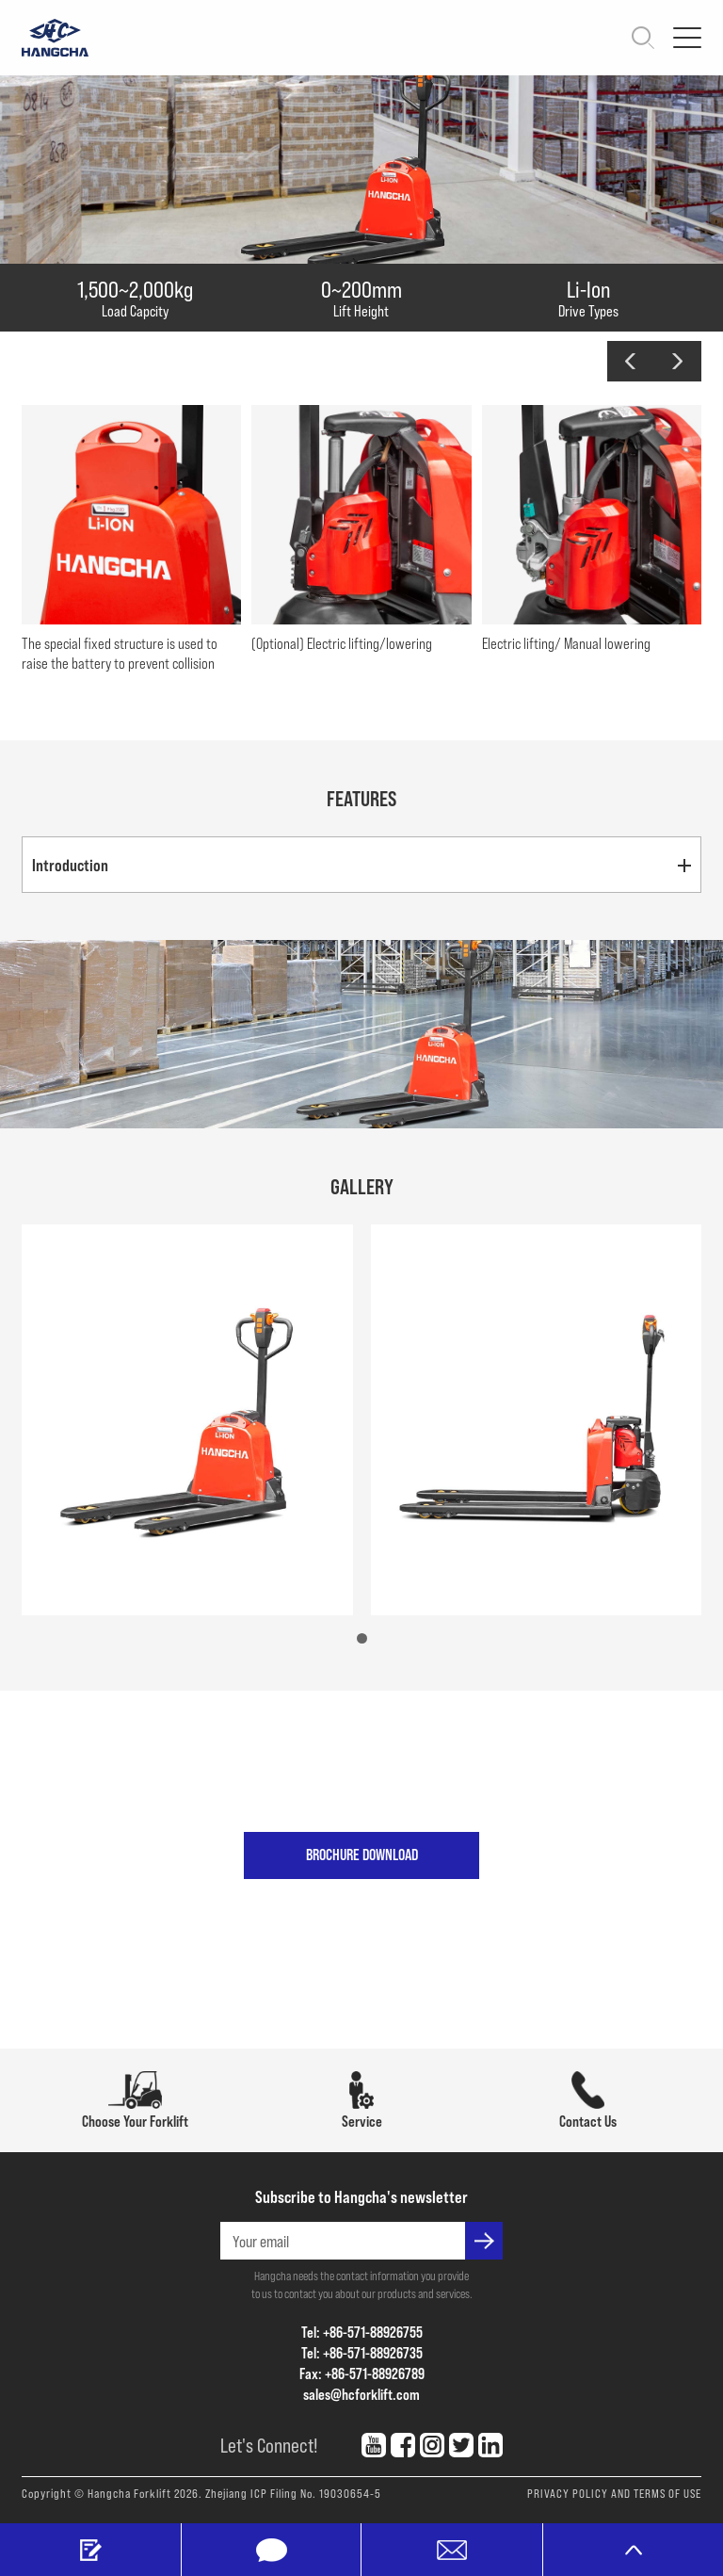  Describe the element at coordinates (361, 2394) in the screenshot. I see `sales@hcforklift.com` at that location.